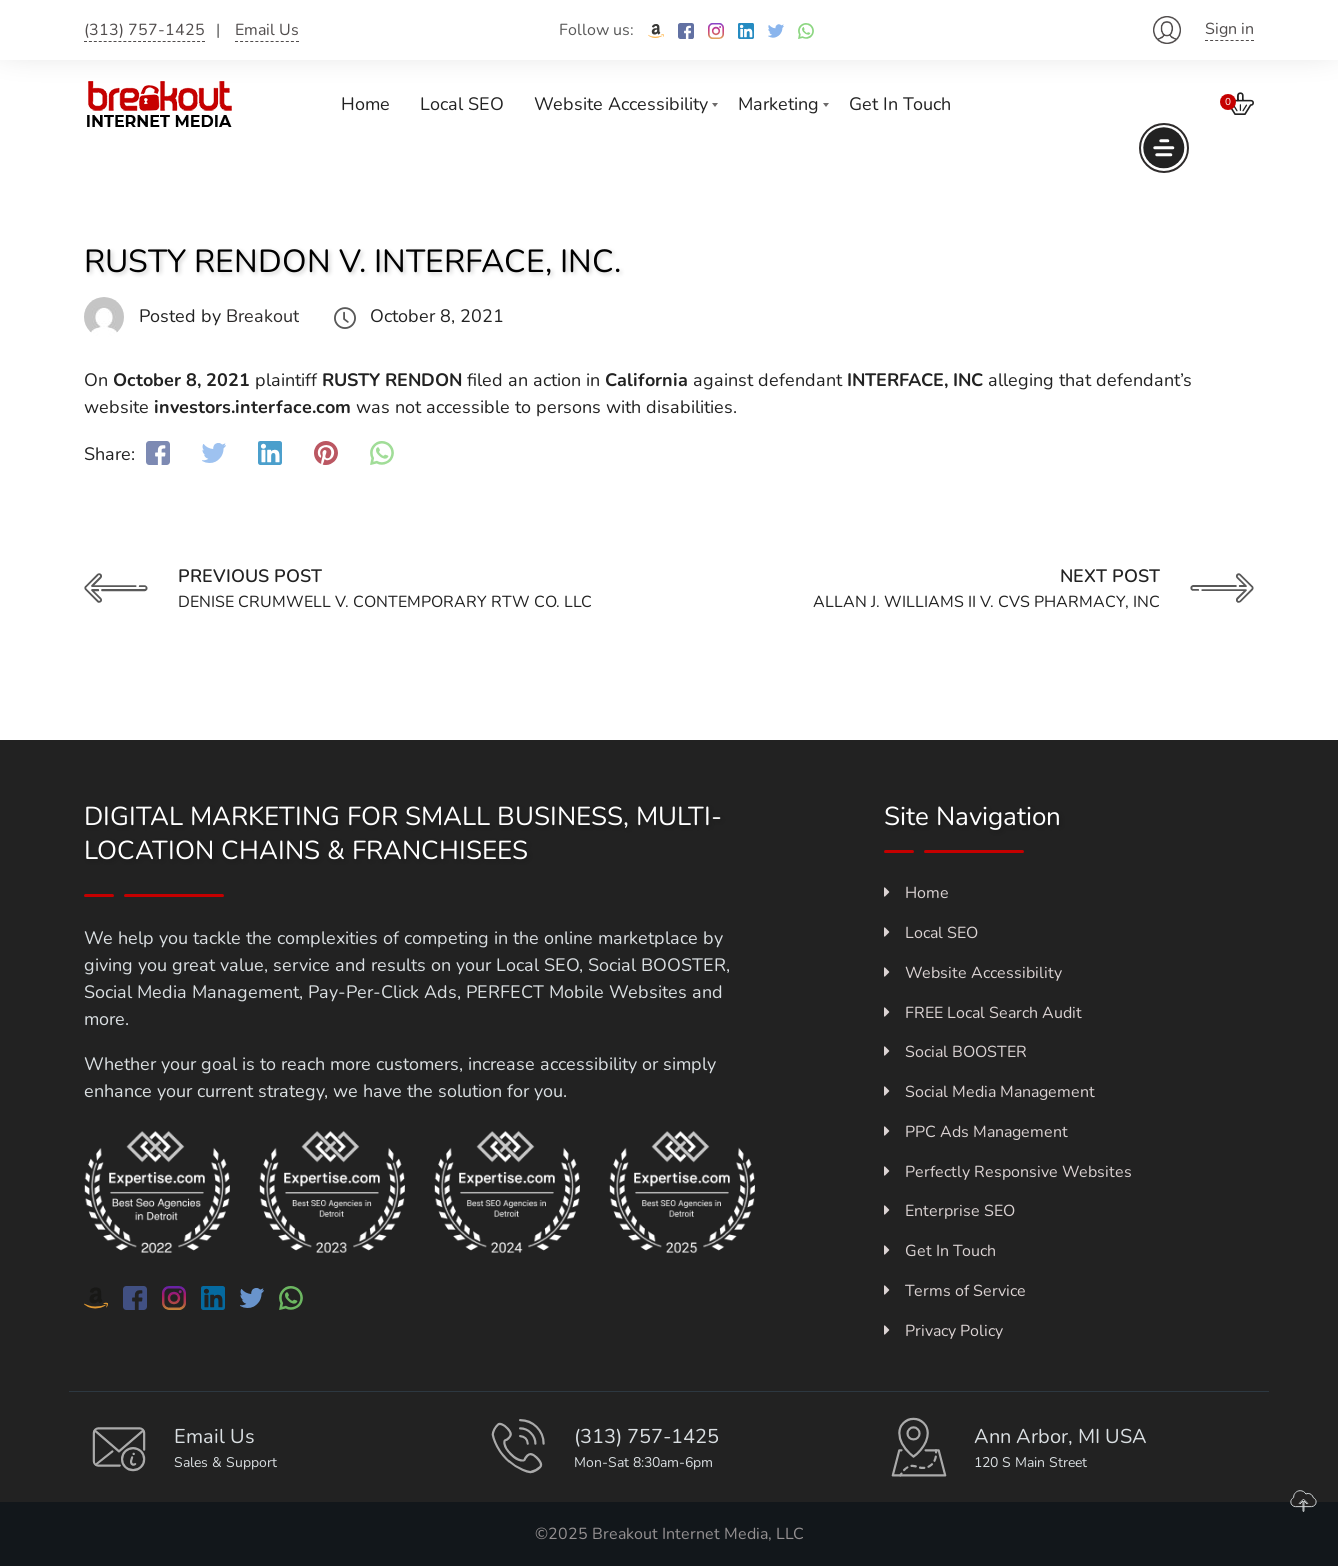 The width and height of the screenshot is (1338, 1566). I want to click on Social Media Management, so click(989, 1092).